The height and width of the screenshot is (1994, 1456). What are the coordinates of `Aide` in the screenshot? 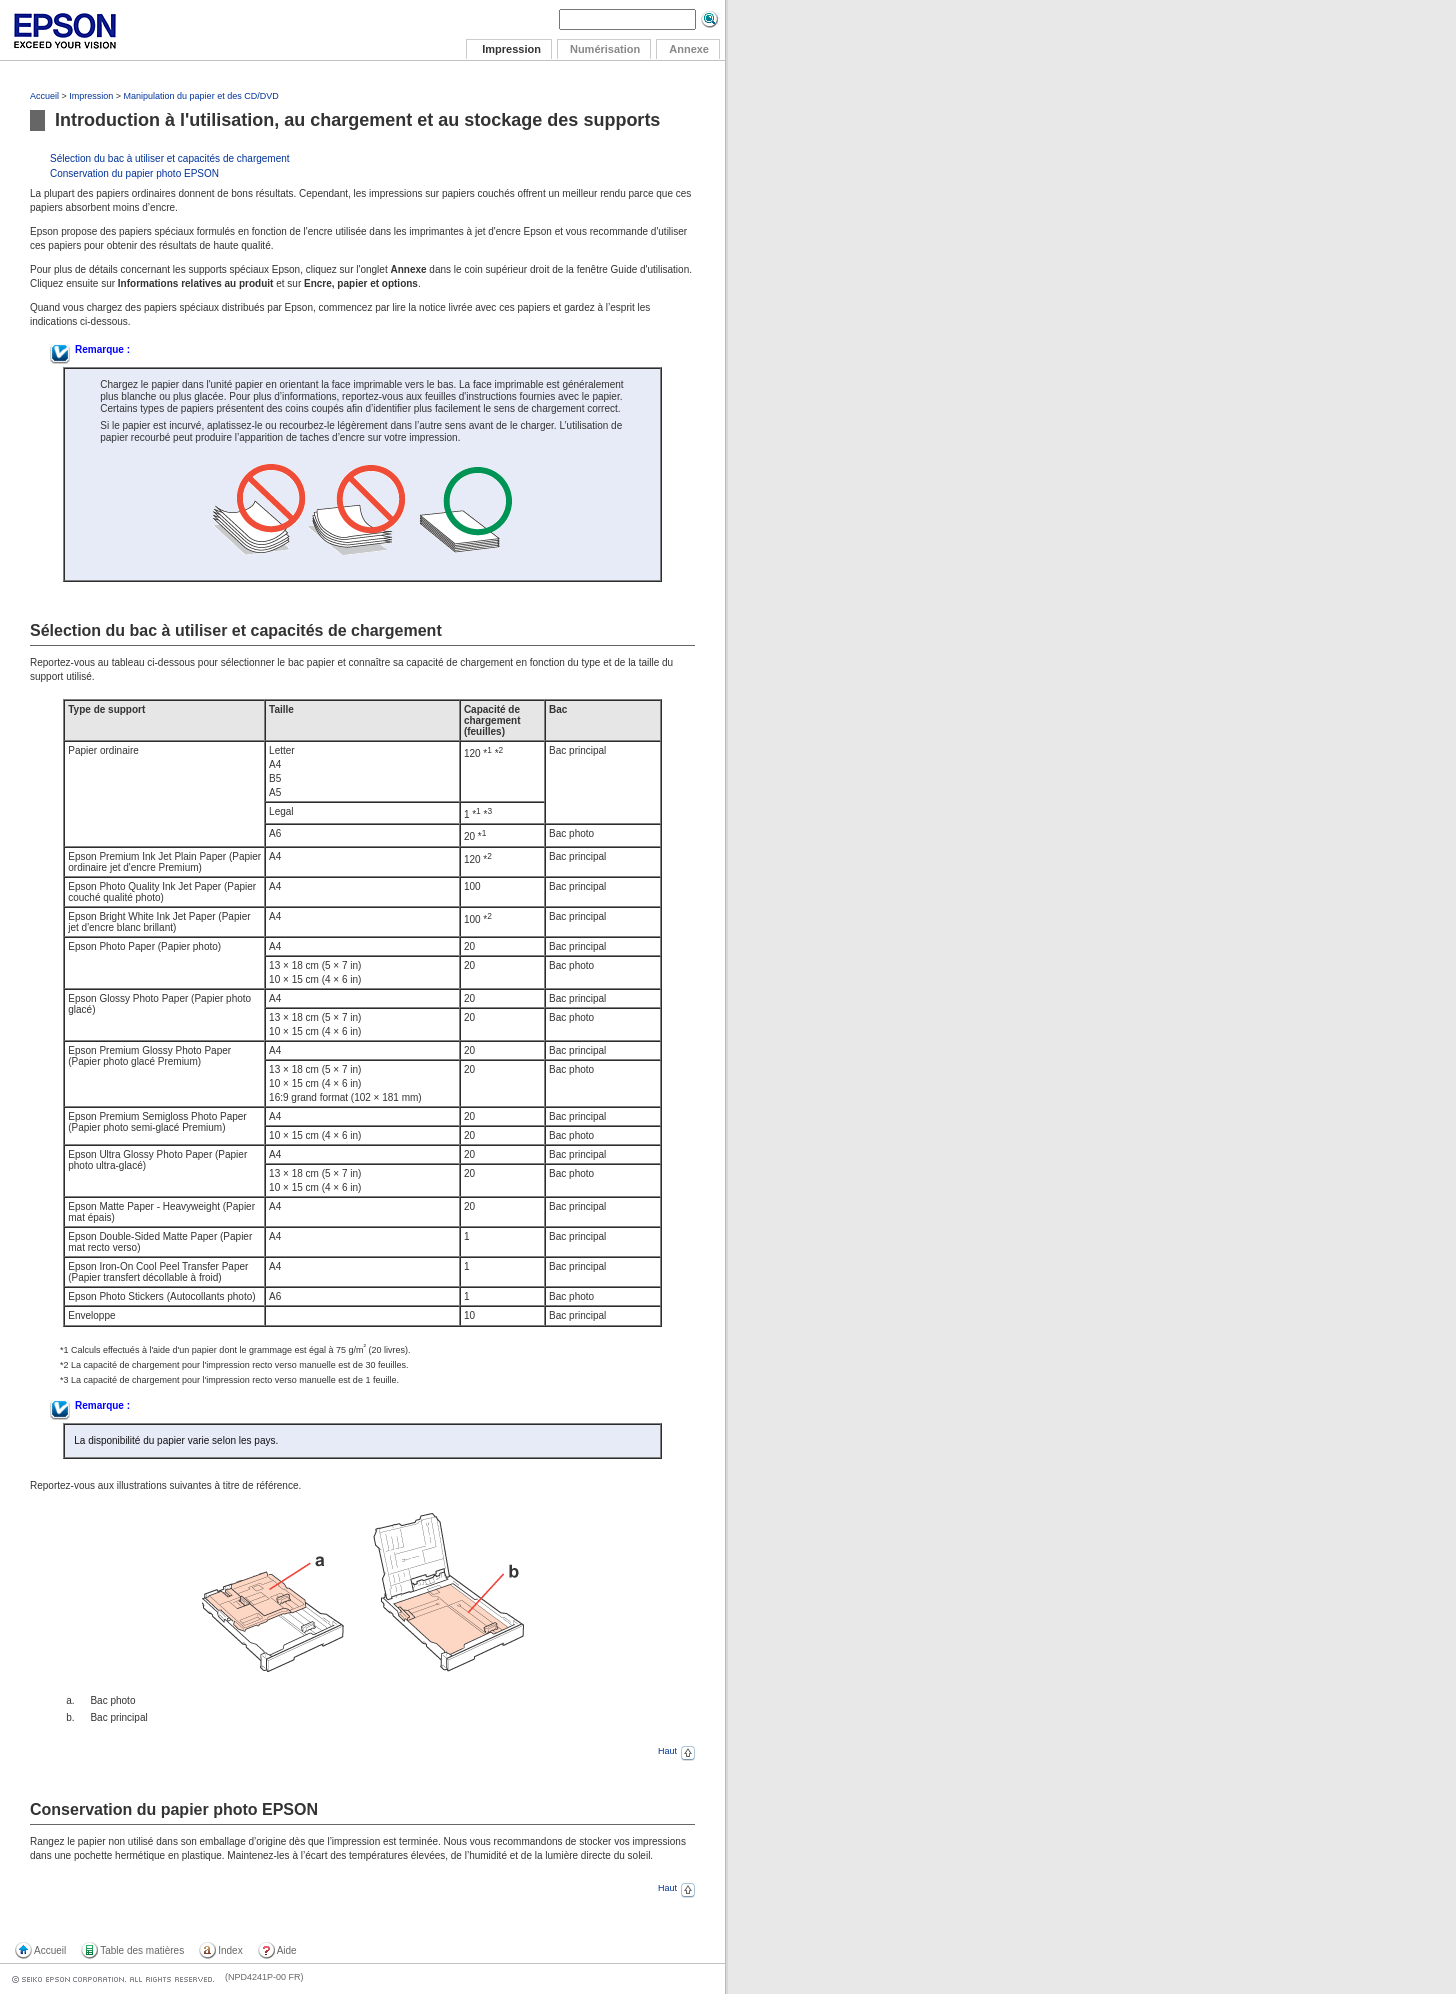 It's located at (287, 1950).